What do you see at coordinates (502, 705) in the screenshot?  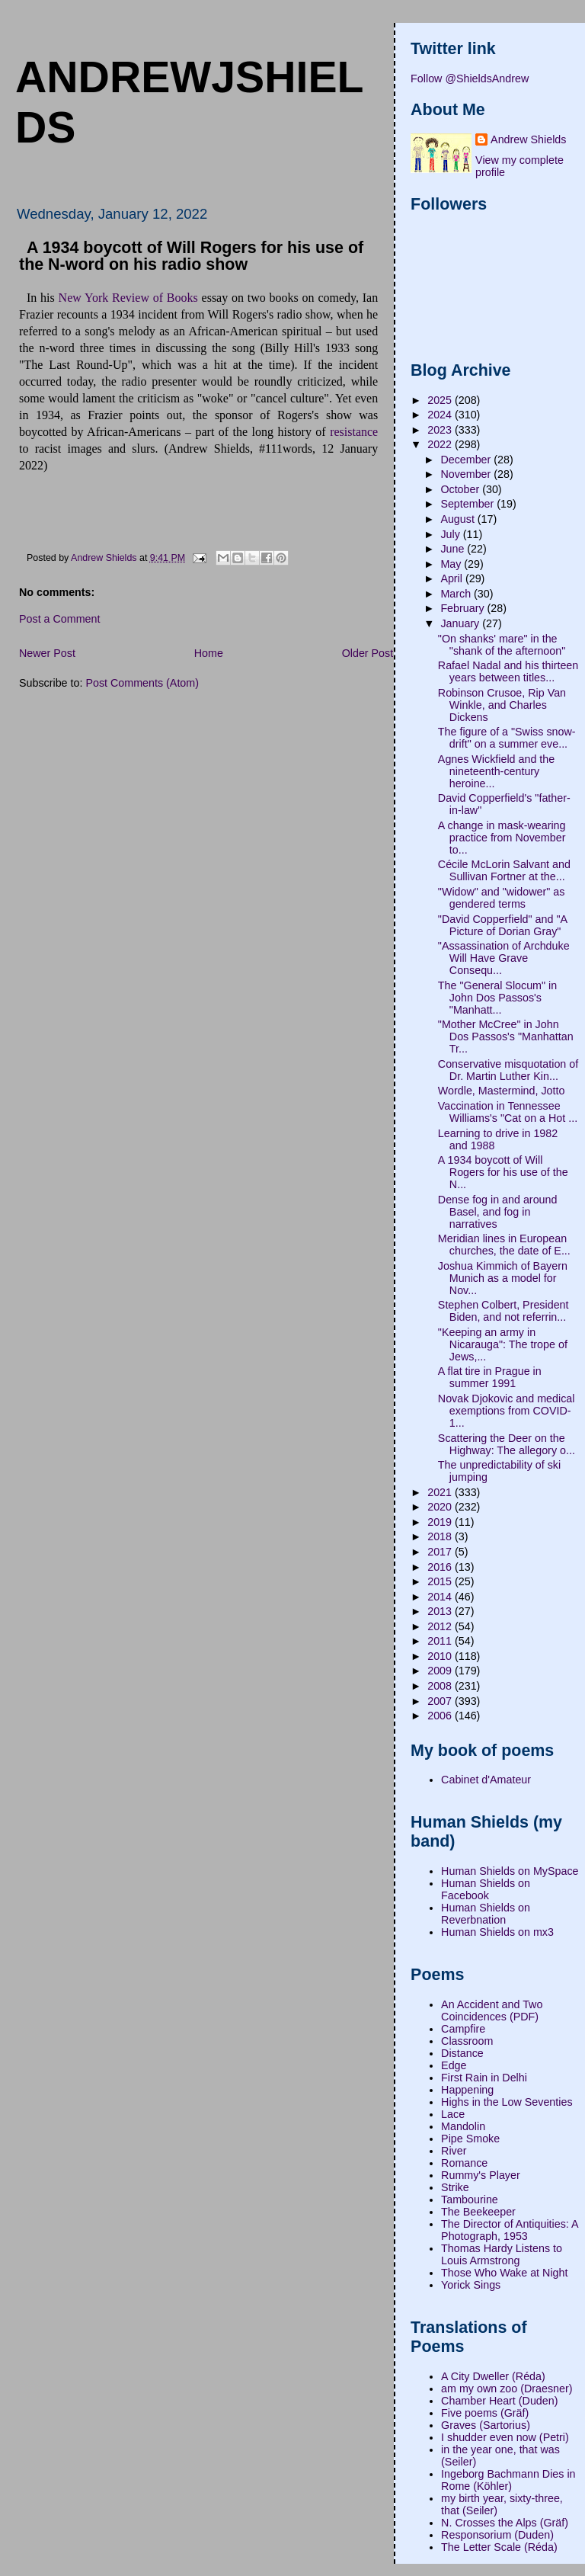 I see `Robinson Crusoe, Rip Van Winkle, and Charles Dickens` at bounding box center [502, 705].